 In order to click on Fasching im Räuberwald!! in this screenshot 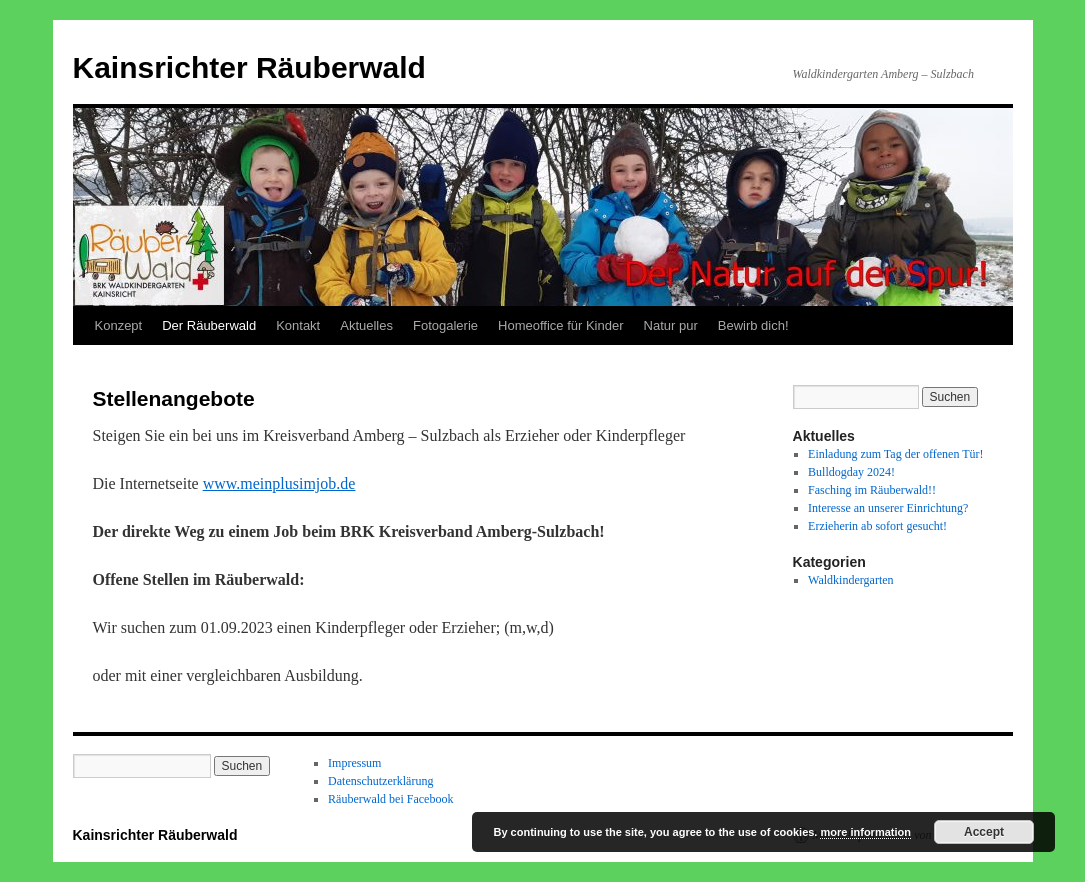, I will do `click(872, 490)`.